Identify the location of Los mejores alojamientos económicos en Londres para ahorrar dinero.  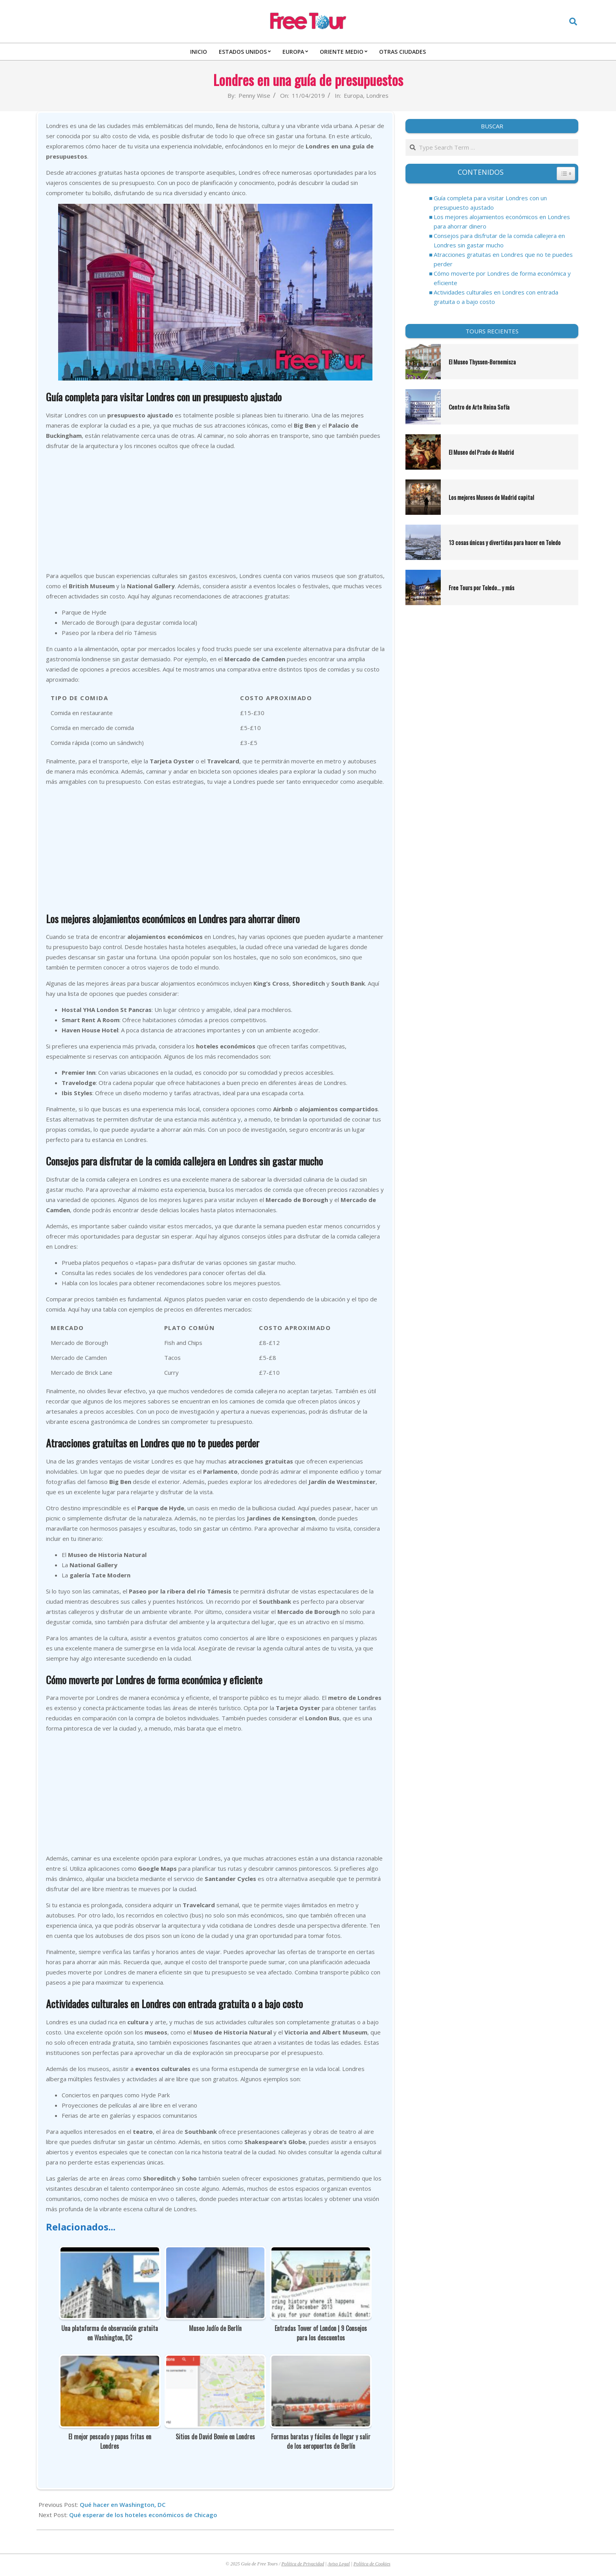
(502, 221).